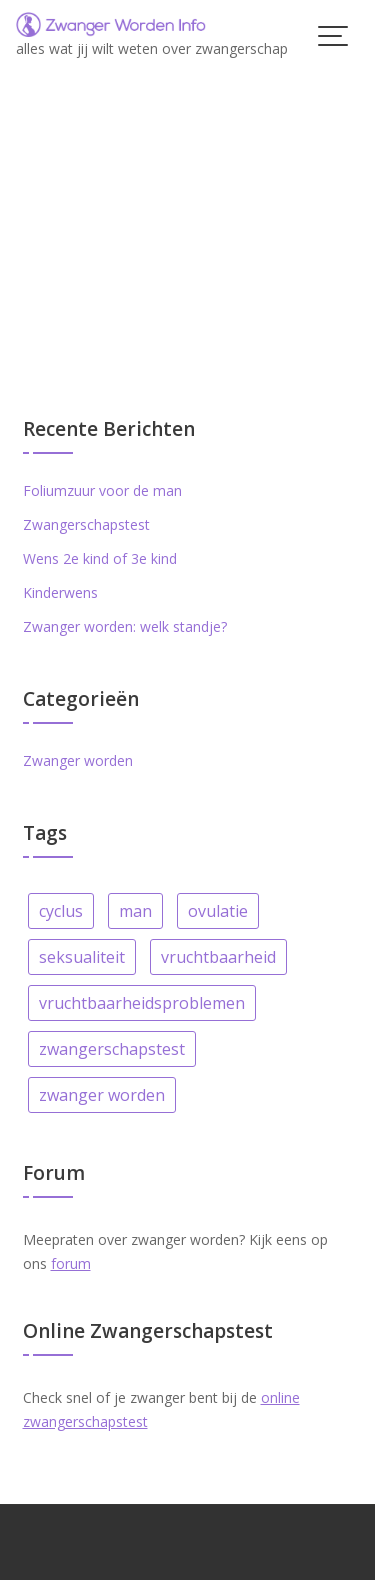 This screenshot has height=1580, width=375. I want to click on zwangerschapstest [zwangerschapstest (1 item)], so click(112, 1049).